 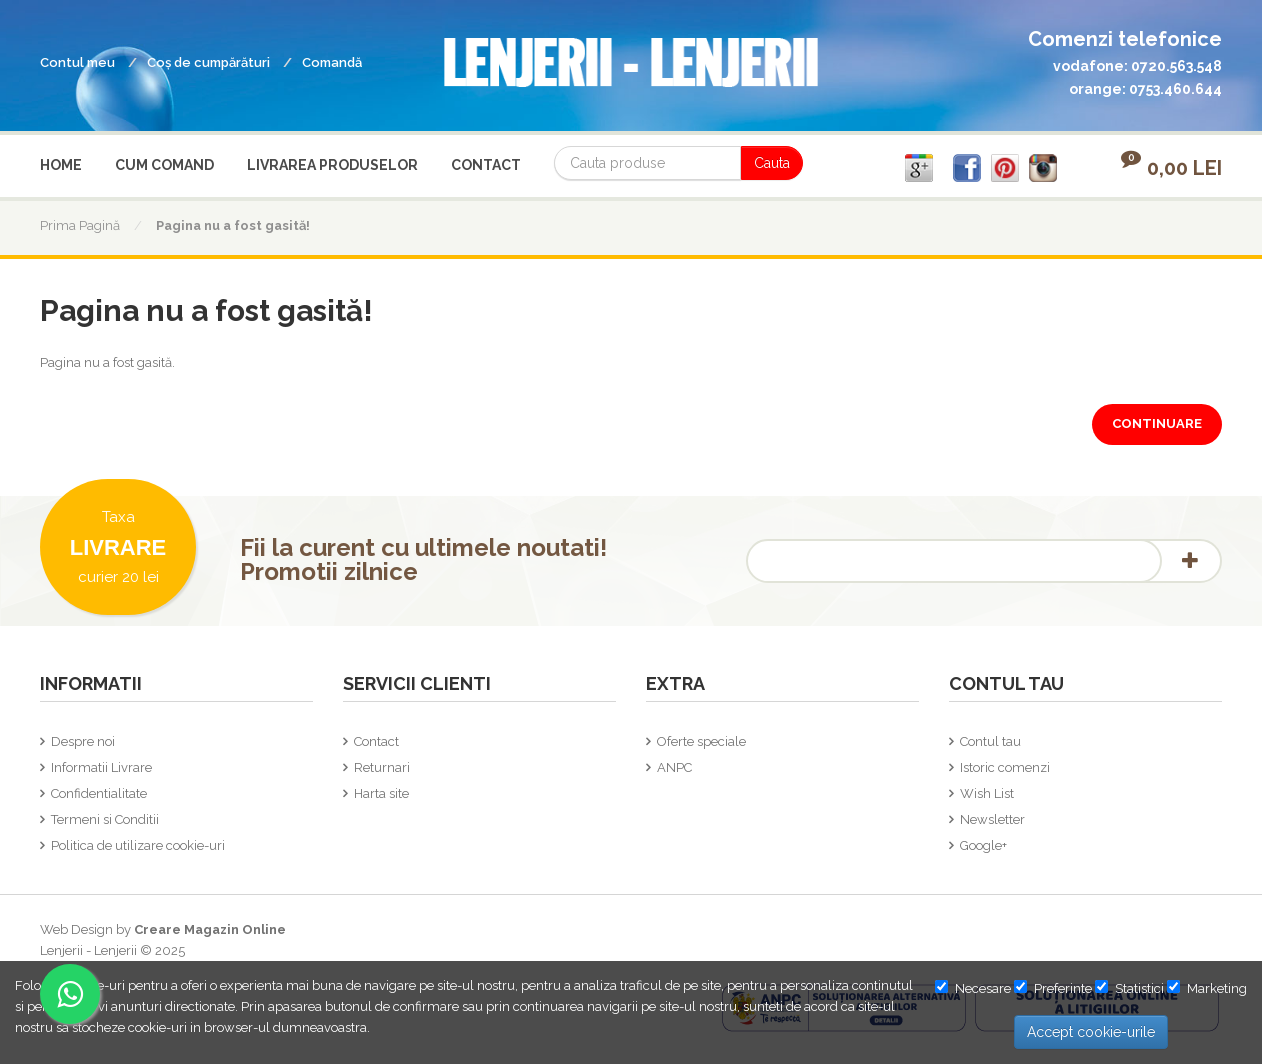 I want to click on Accept cookie-urile, so click(x=1091, y=1032).